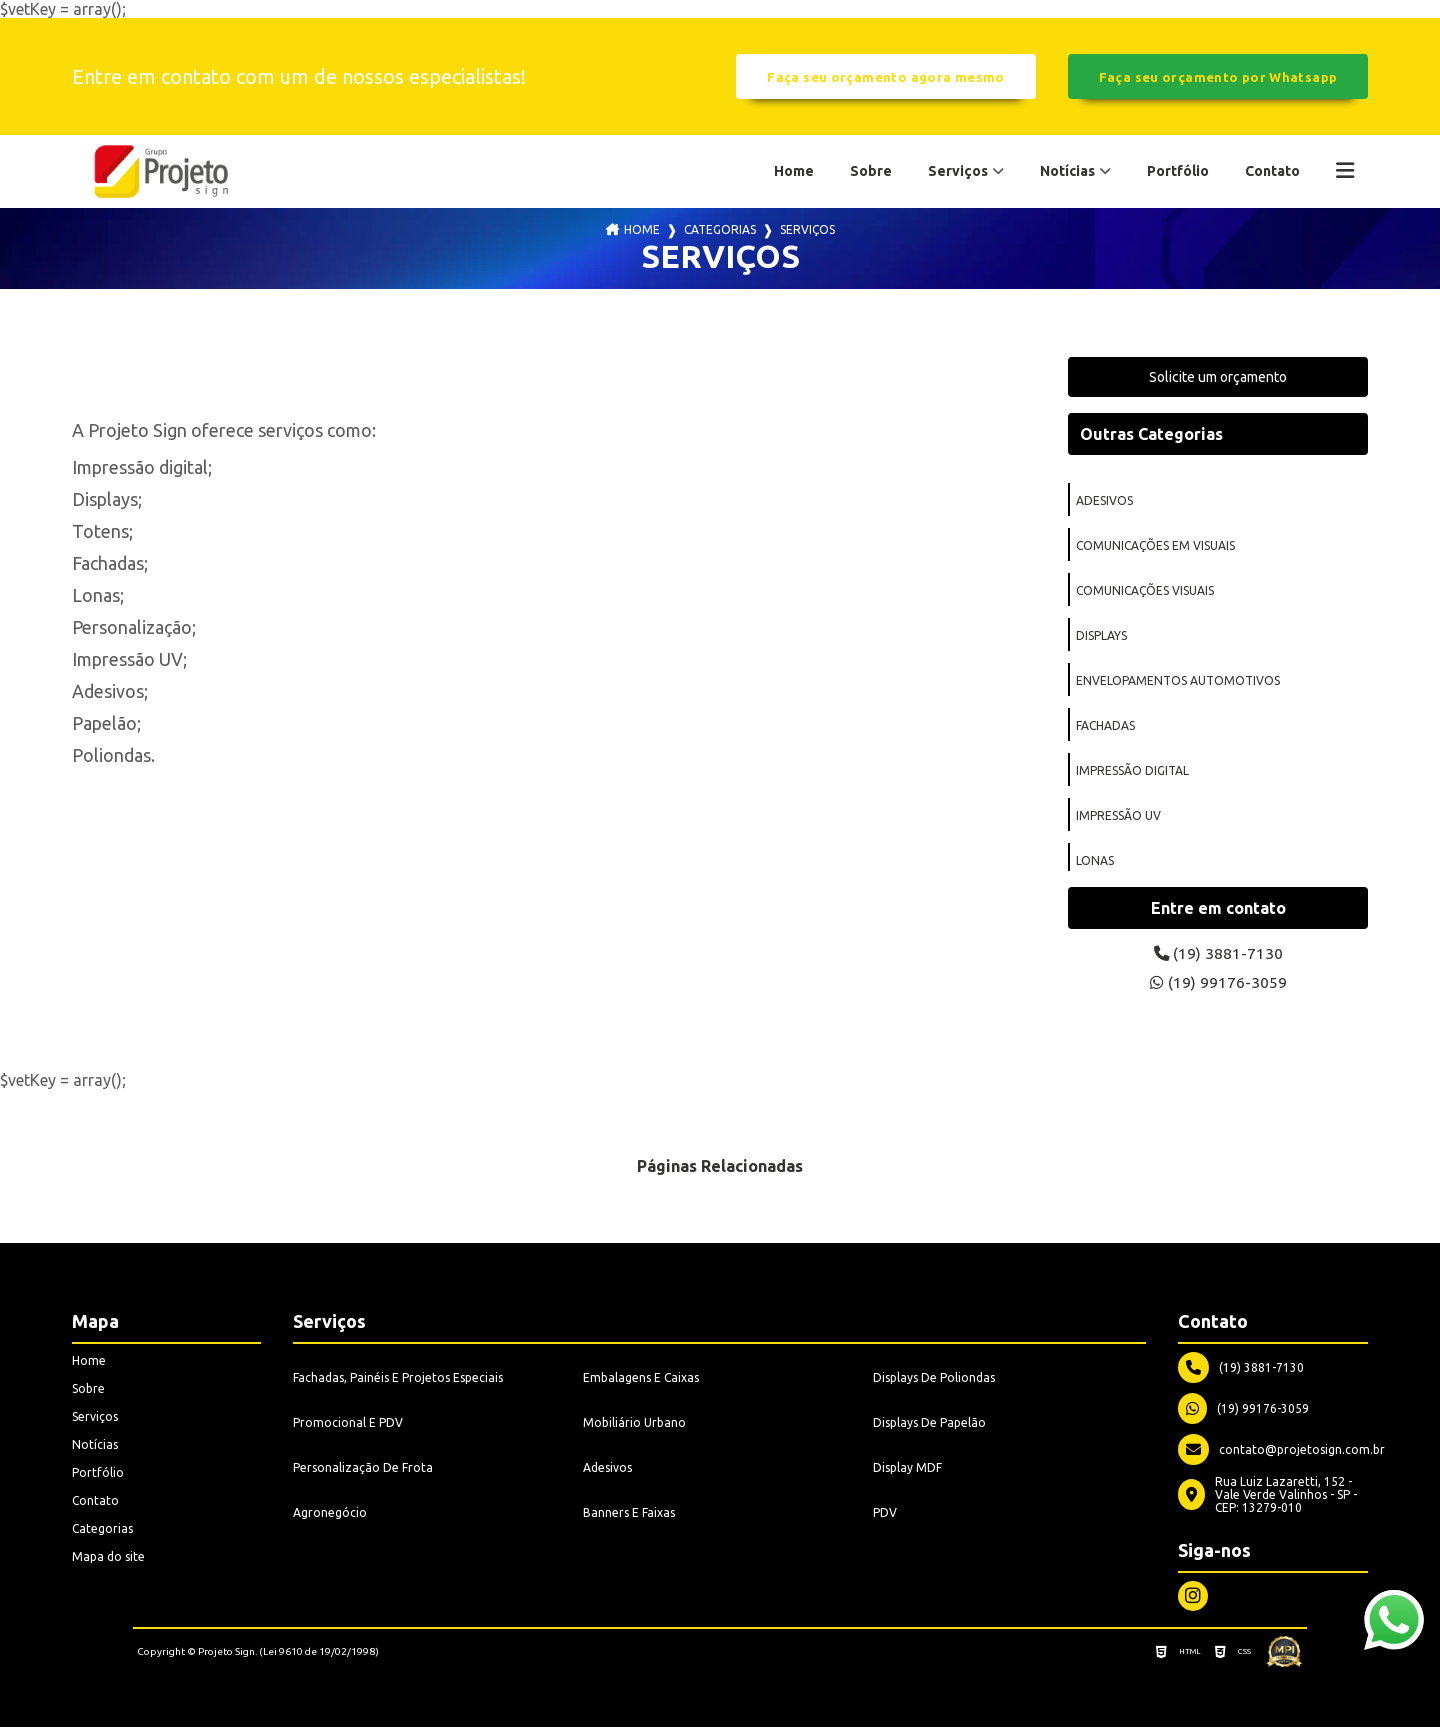 Image resolution: width=1440 pixels, height=1730 pixels. Describe the element at coordinates (330, 1515) in the screenshot. I see `Agronegócio` at that location.